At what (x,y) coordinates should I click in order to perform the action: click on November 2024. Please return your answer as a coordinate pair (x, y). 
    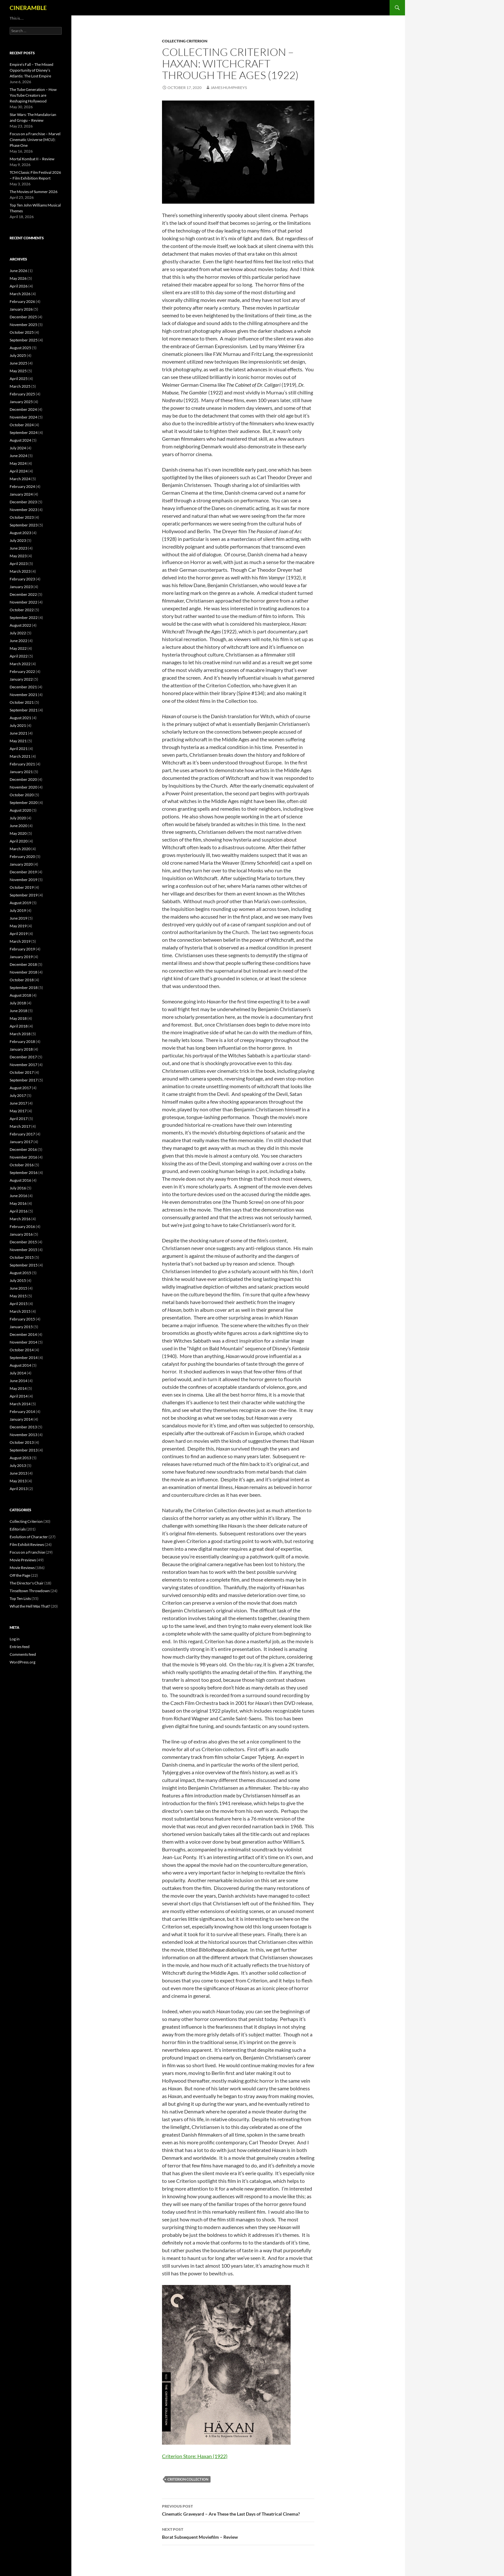
    Looking at the image, I should click on (23, 417).